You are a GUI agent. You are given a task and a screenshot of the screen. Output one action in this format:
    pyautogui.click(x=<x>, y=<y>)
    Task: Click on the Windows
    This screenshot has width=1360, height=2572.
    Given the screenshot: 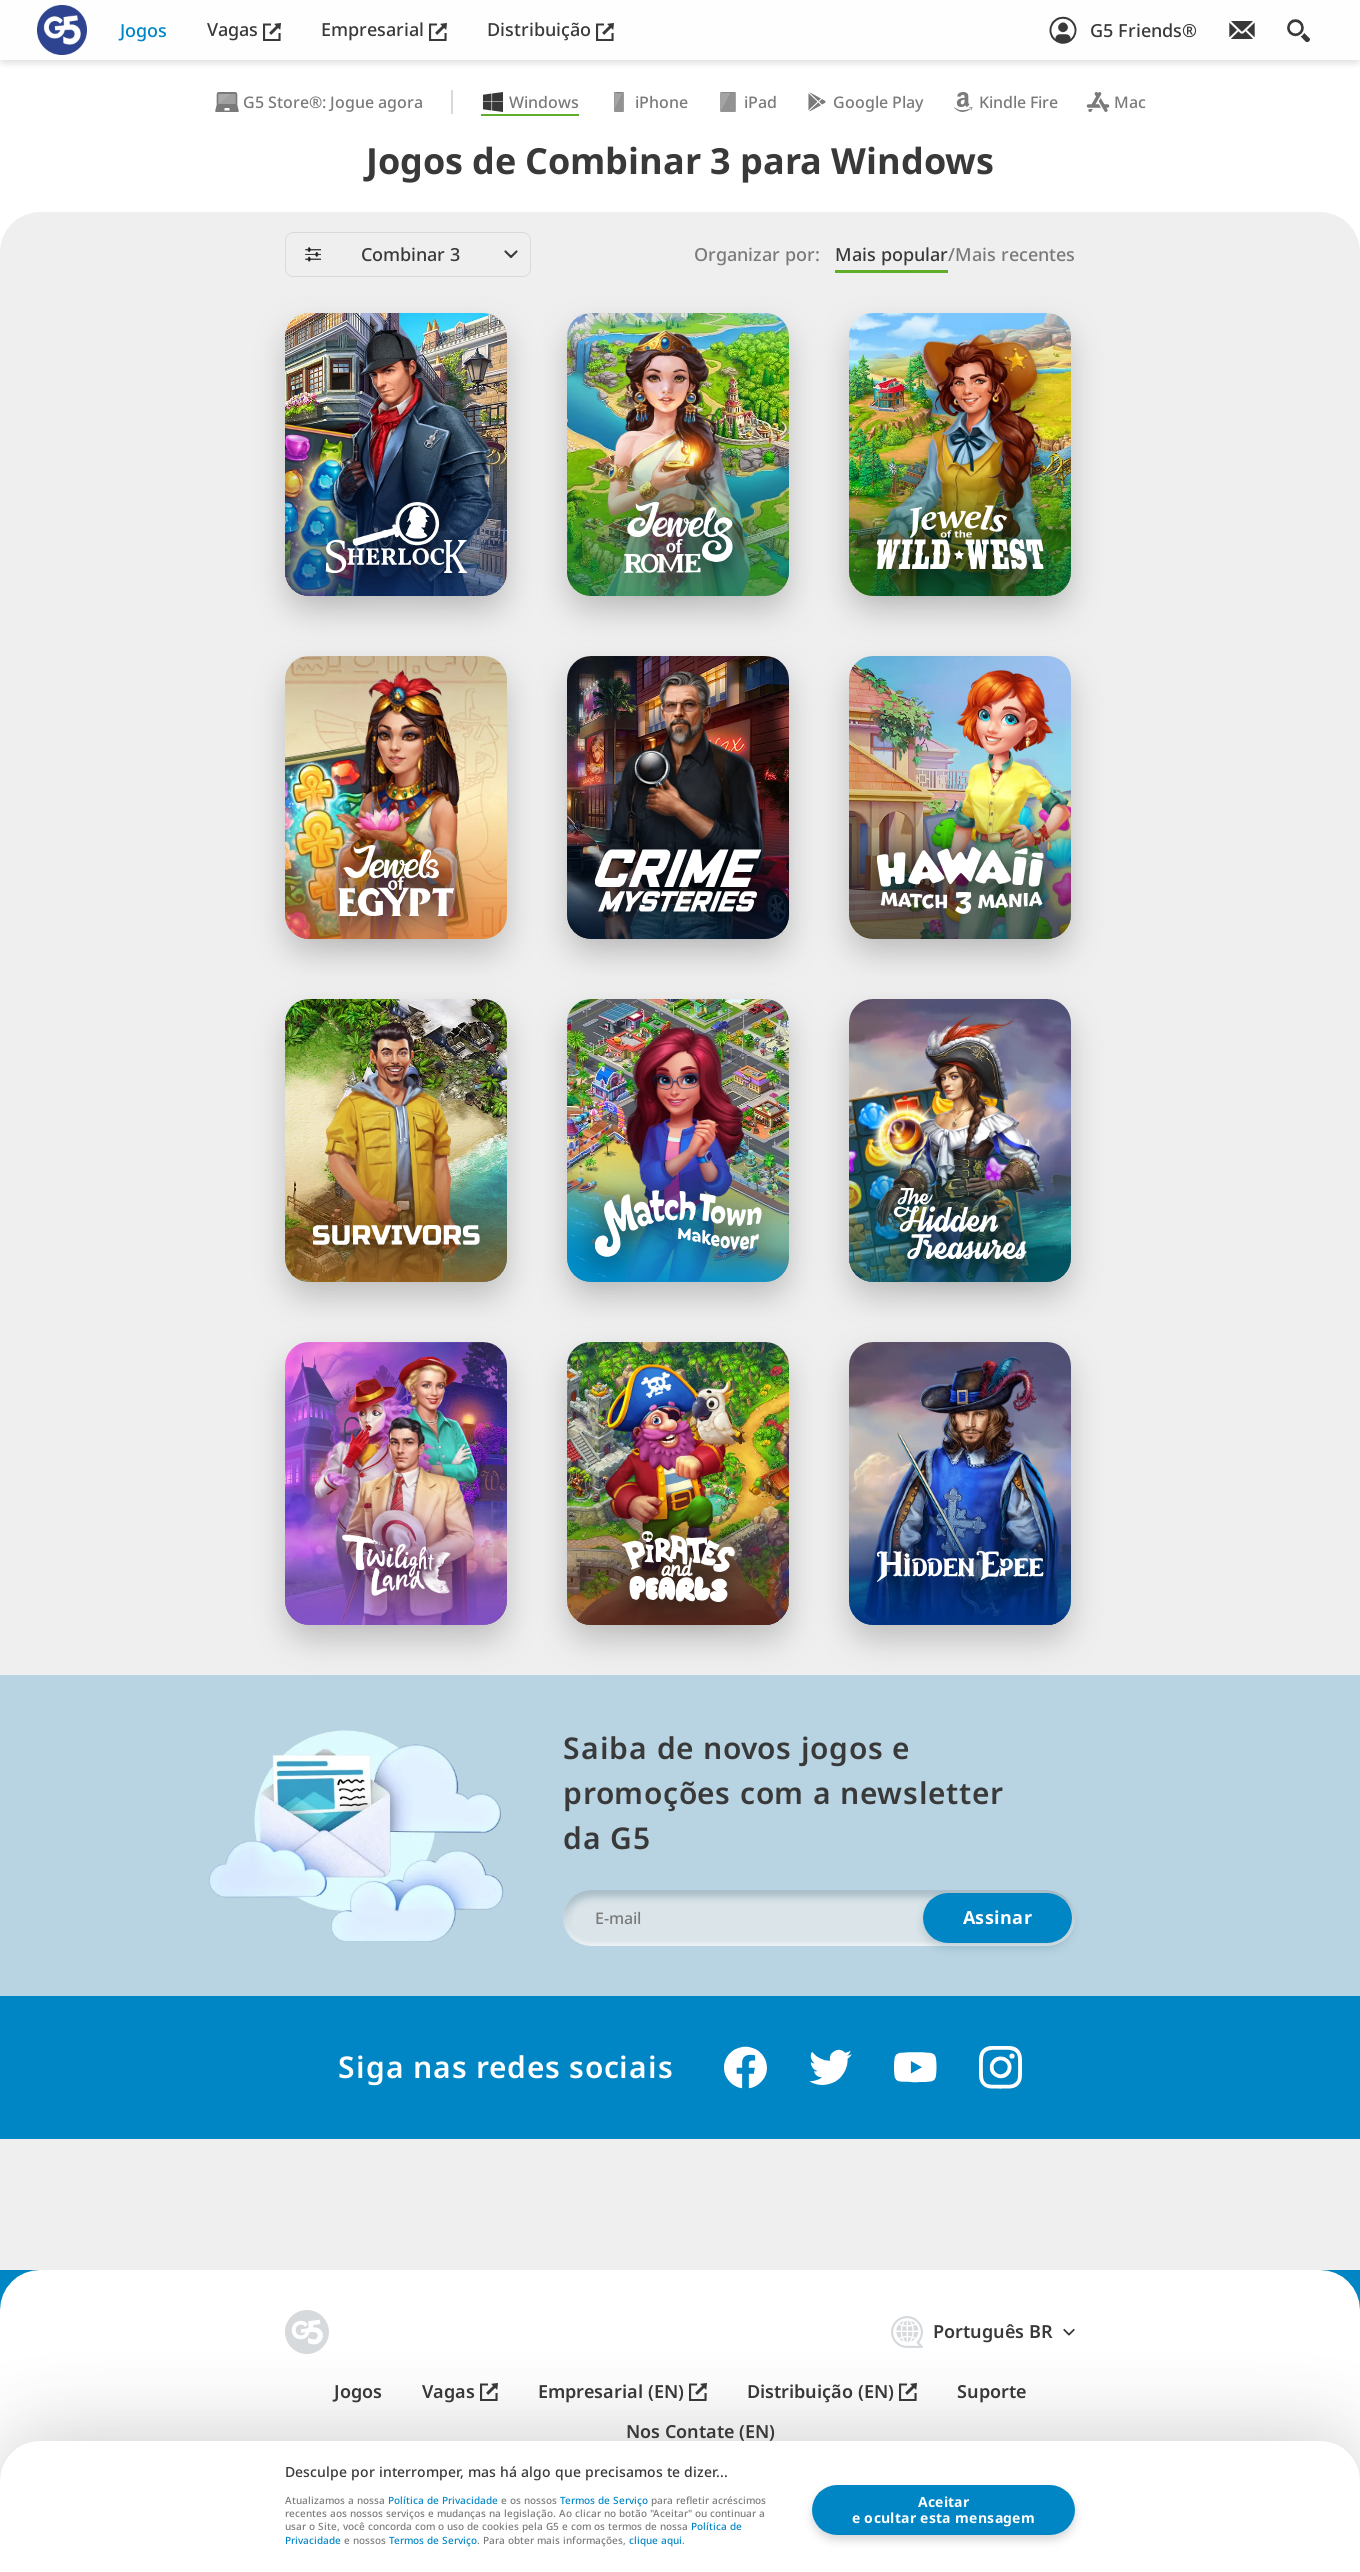 What is the action you would take?
    pyautogui.click(x=530, y=102)
    